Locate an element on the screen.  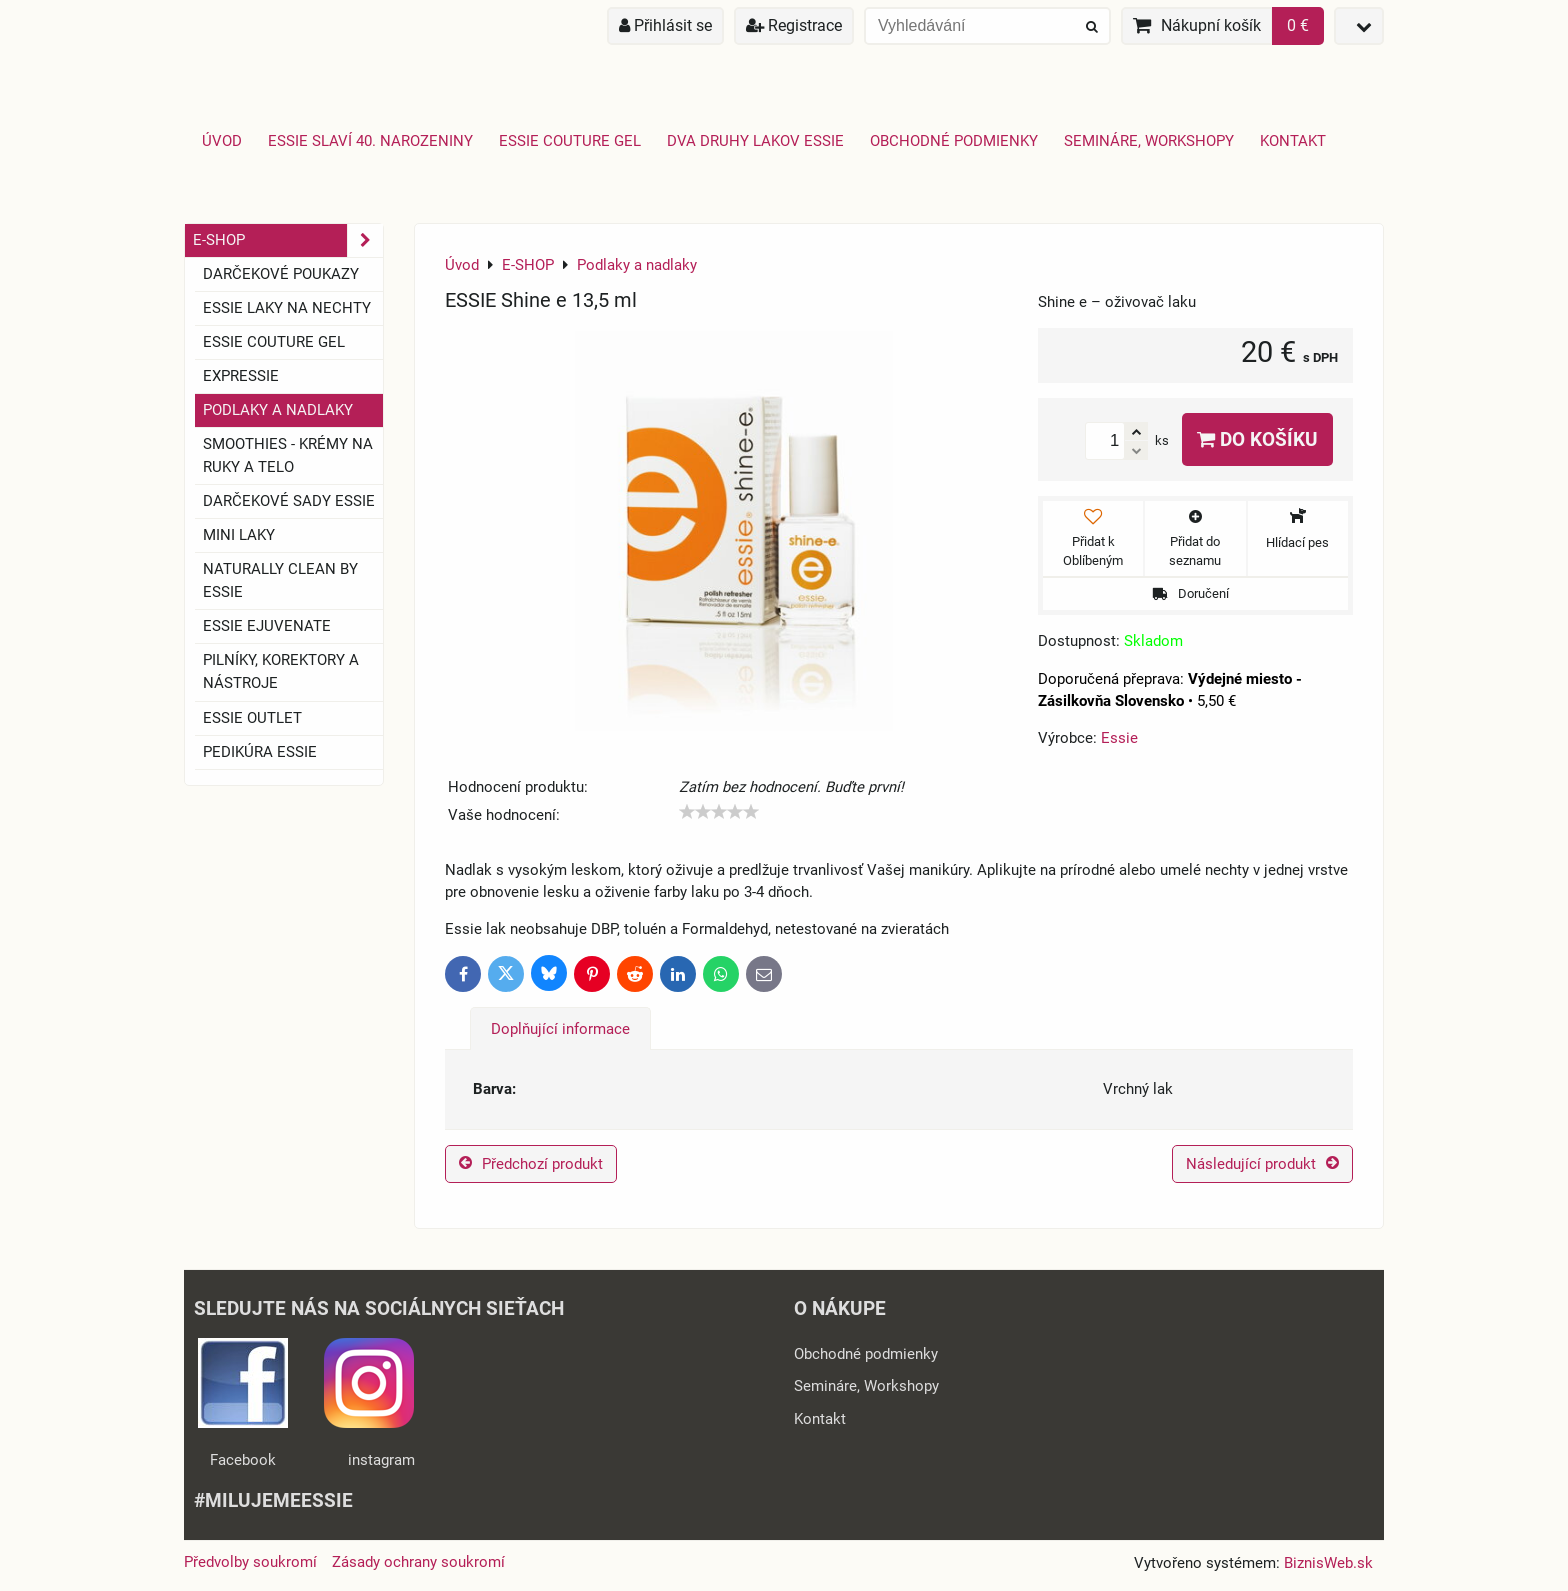
Předvolby soukromí is located at coordinates (250, 1562).